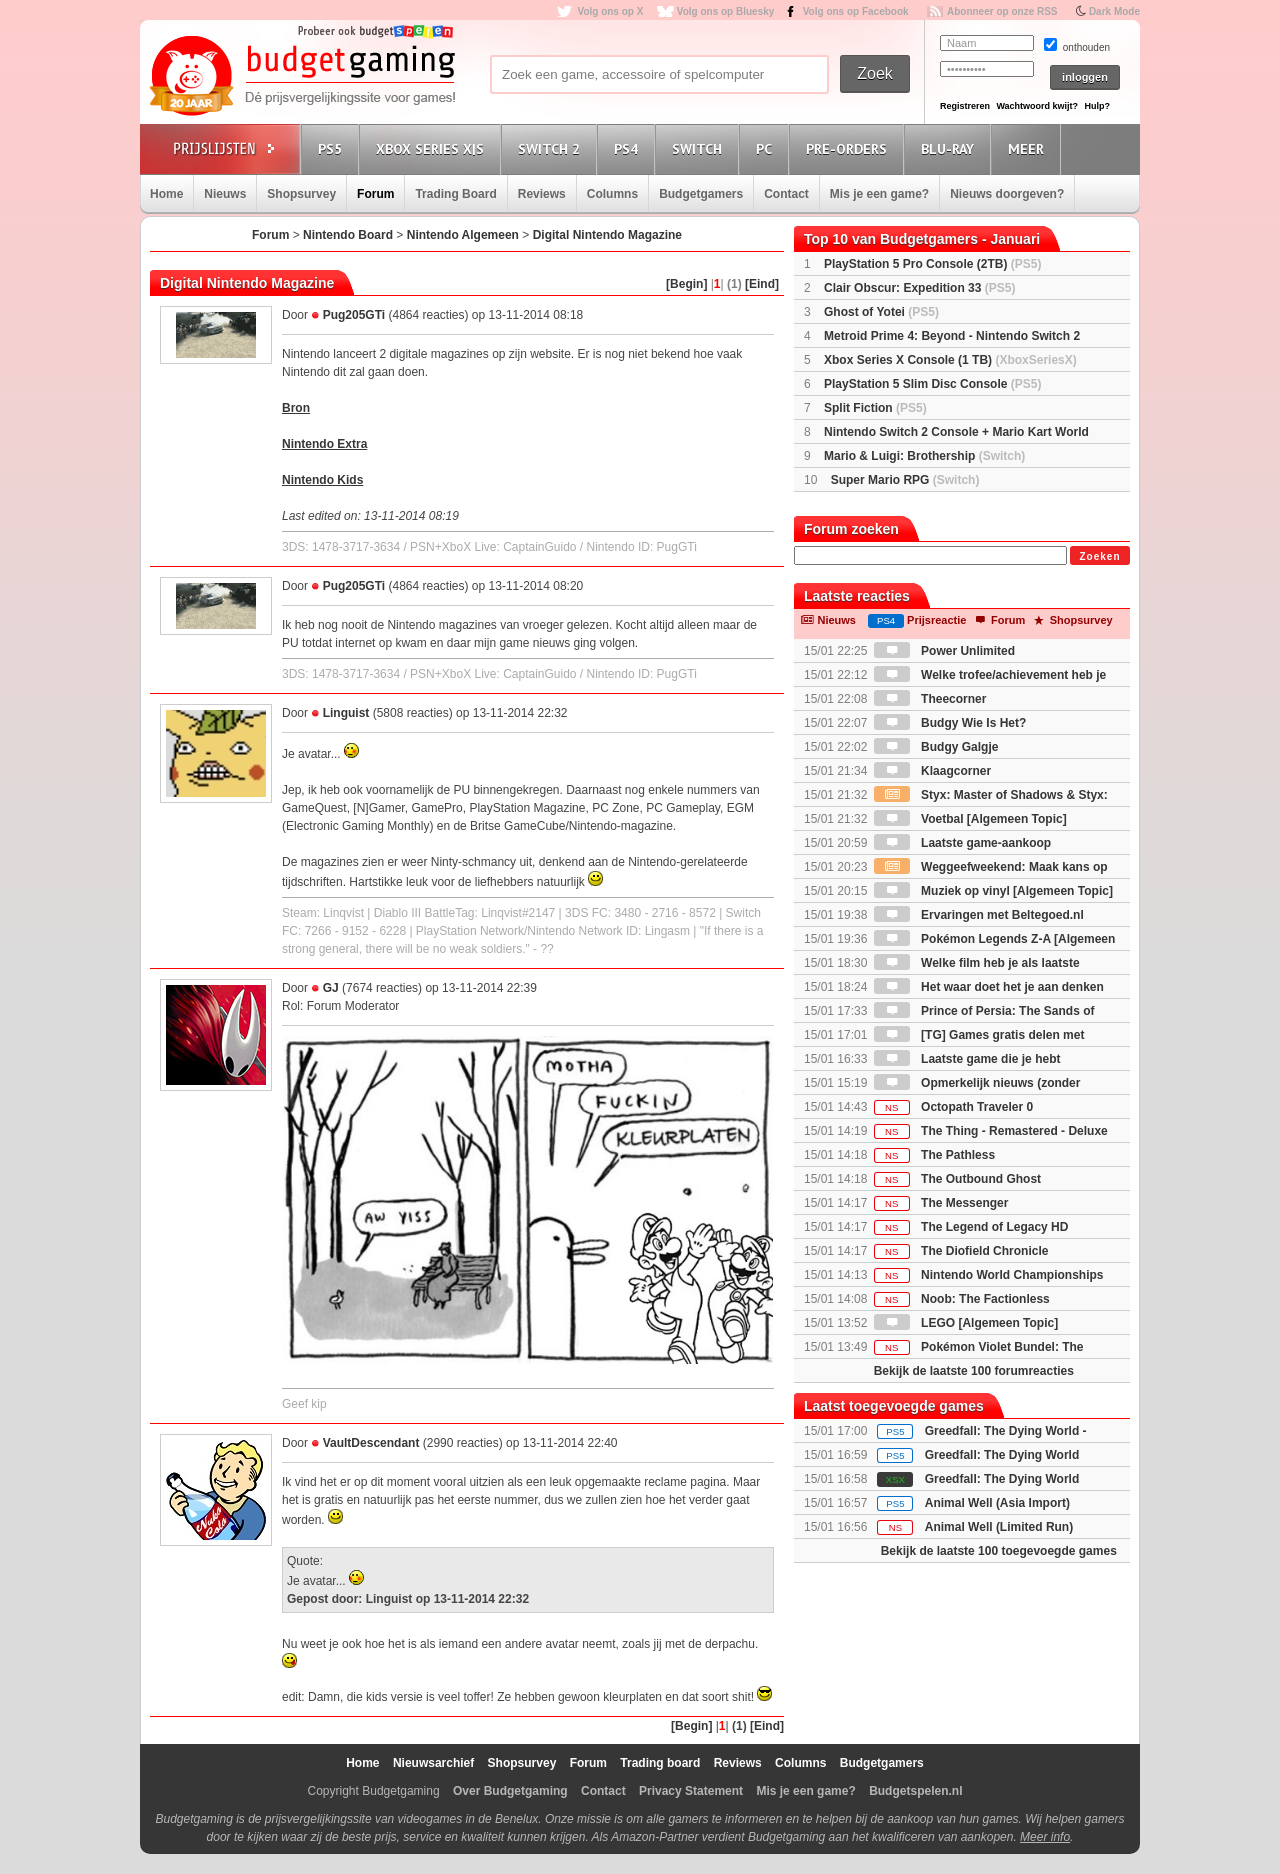 The height and width of the screenshot is (1874, 1280). Describe the element at coordinates (354, 315) in the screenshot. I see `Pug205GTi` at that location.